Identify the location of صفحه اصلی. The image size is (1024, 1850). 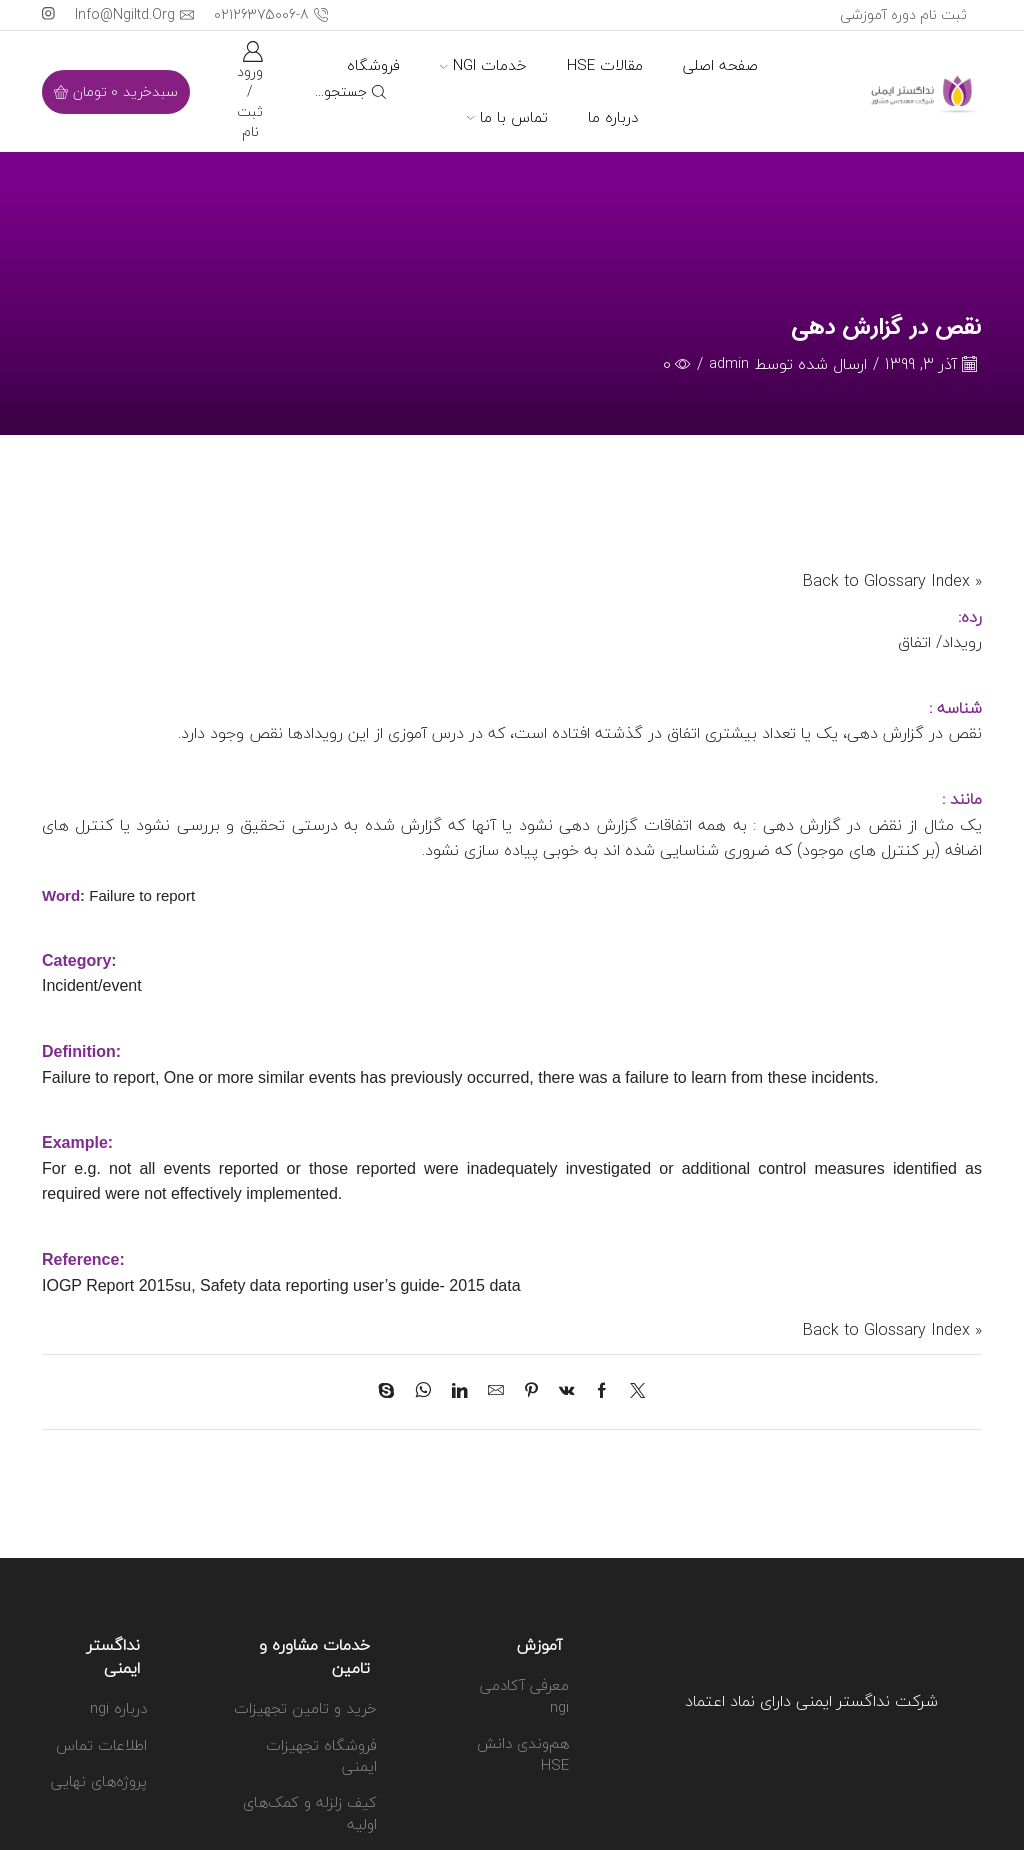
(720, 65).